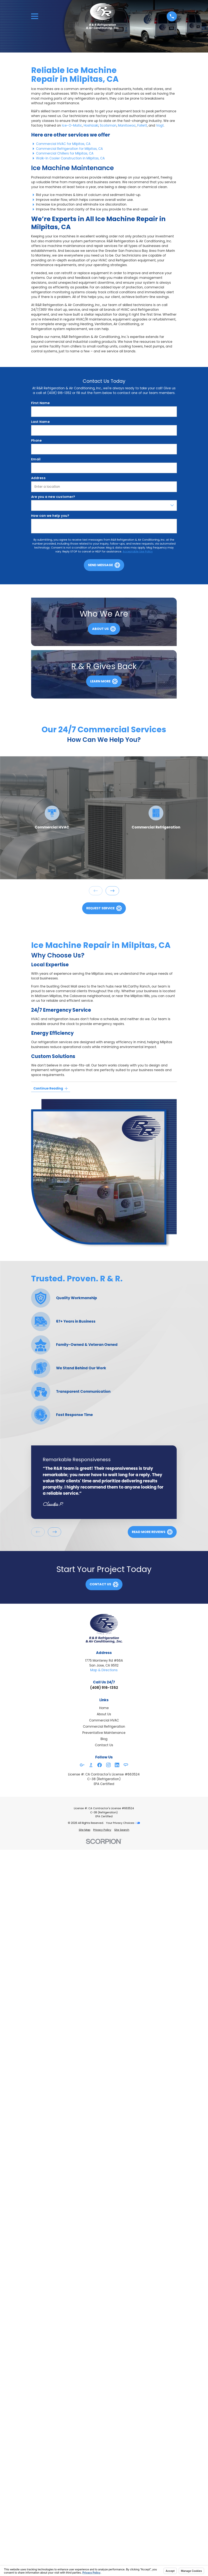  Describe the element at coordinates (127, 125) in the screenshot. I see `Manitowoc` at that location.